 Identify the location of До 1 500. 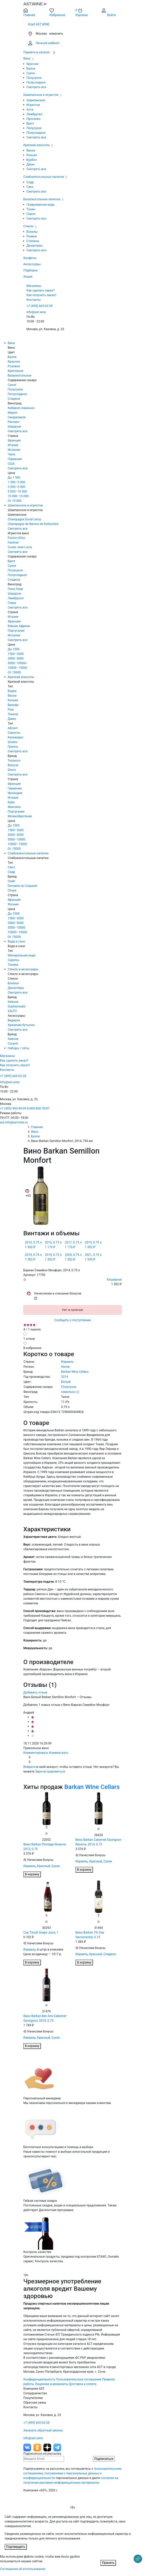
(14, 477).